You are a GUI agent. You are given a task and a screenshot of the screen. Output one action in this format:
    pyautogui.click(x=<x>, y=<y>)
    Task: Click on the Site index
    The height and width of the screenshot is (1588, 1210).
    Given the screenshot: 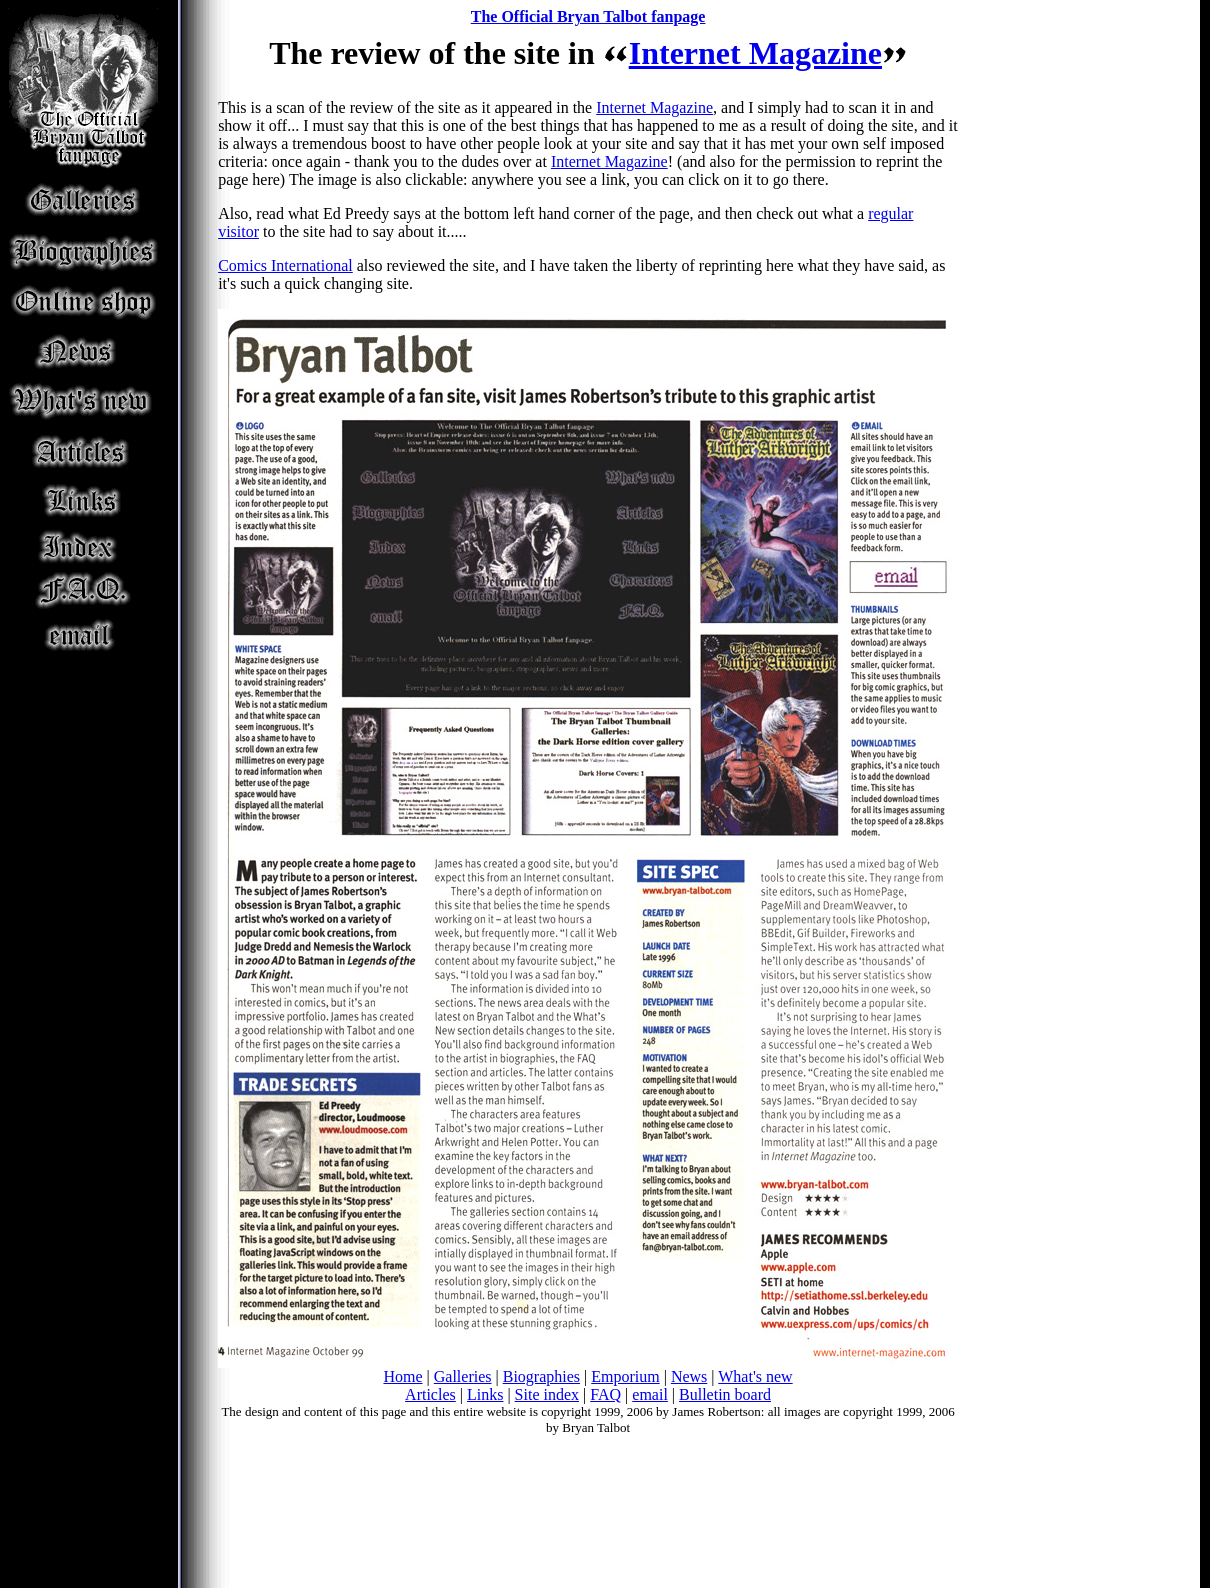 What is the action you would take?
    pyautogui.click(x=547, y=1394)
    